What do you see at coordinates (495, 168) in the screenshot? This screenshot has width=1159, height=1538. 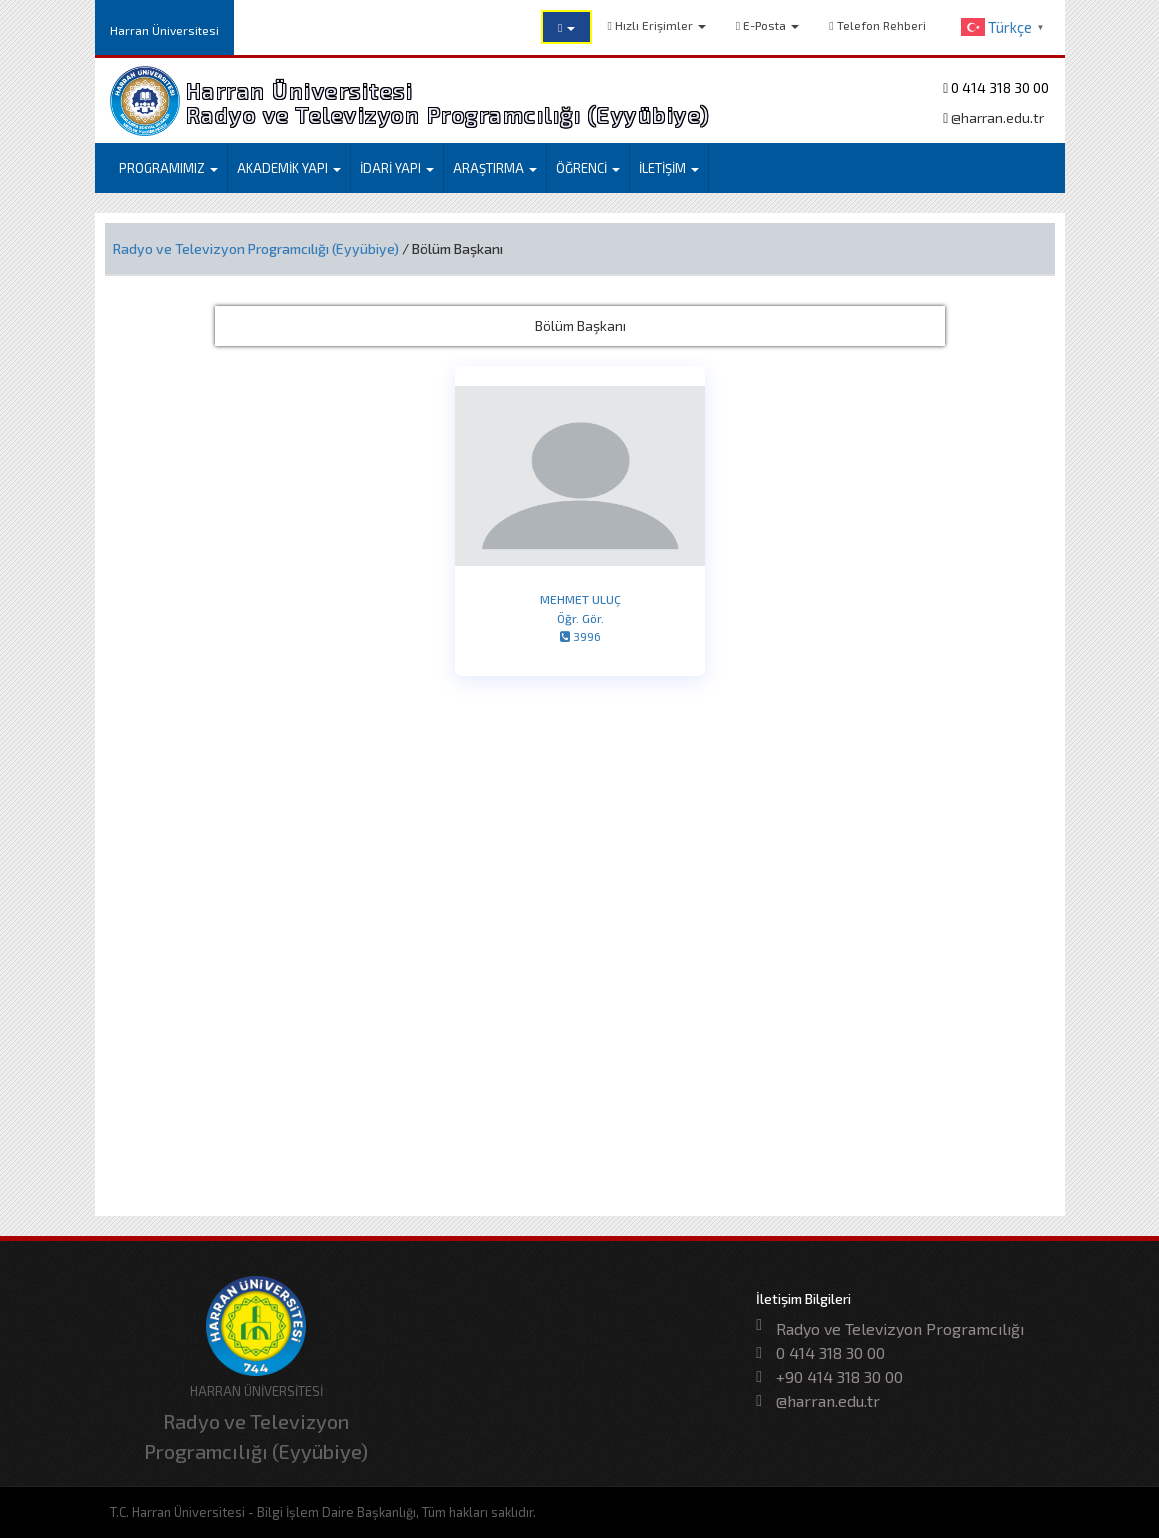 I see `ARAŞTIRMA` at bounding box center [495, 168].